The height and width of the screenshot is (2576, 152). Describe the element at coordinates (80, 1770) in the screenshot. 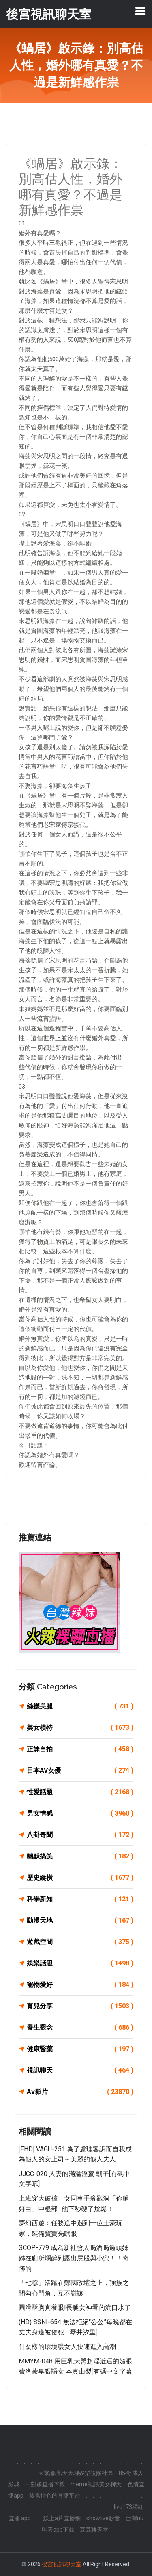

I see `日本AV女優` at that location.